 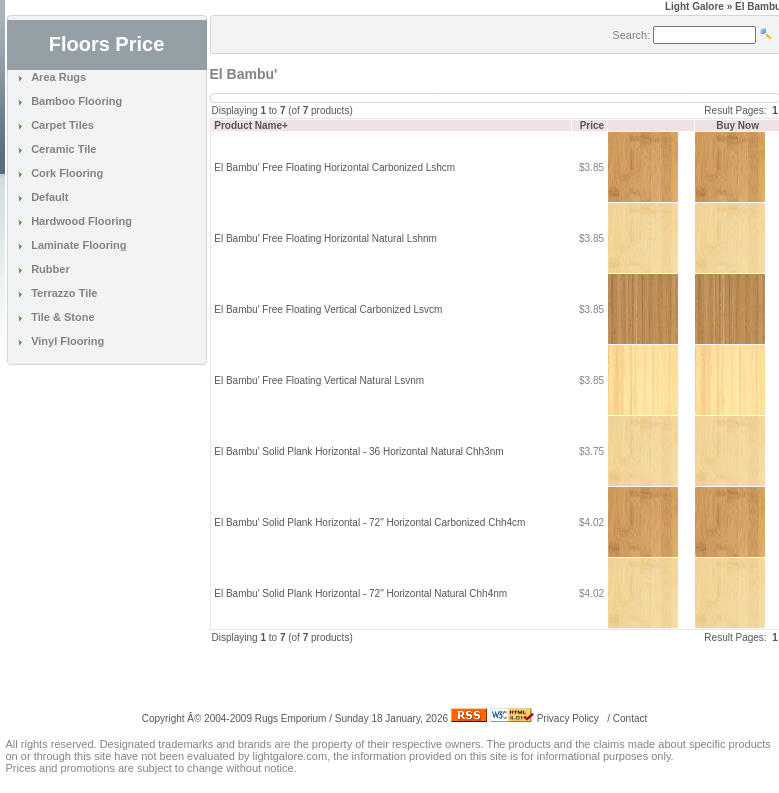 I want to click on Product Name+, so click(x=251, y=125).